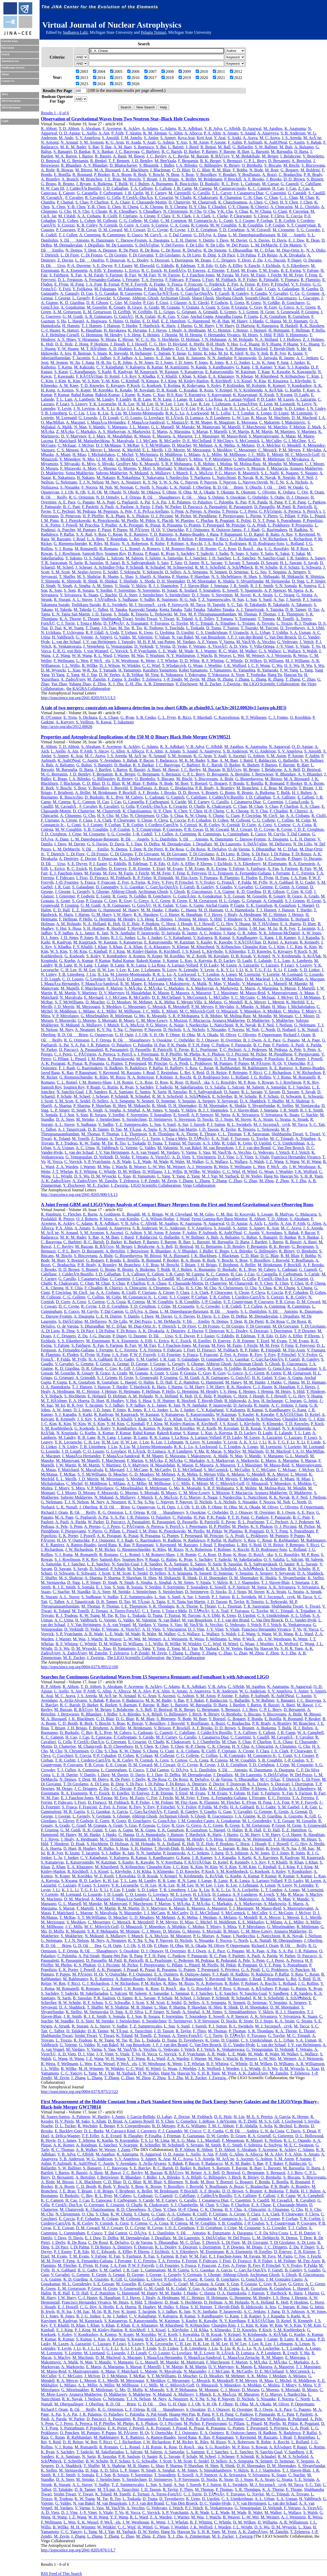 This screenshot has width=327, height=2576. I want to click on 2022, so click(236, 77).